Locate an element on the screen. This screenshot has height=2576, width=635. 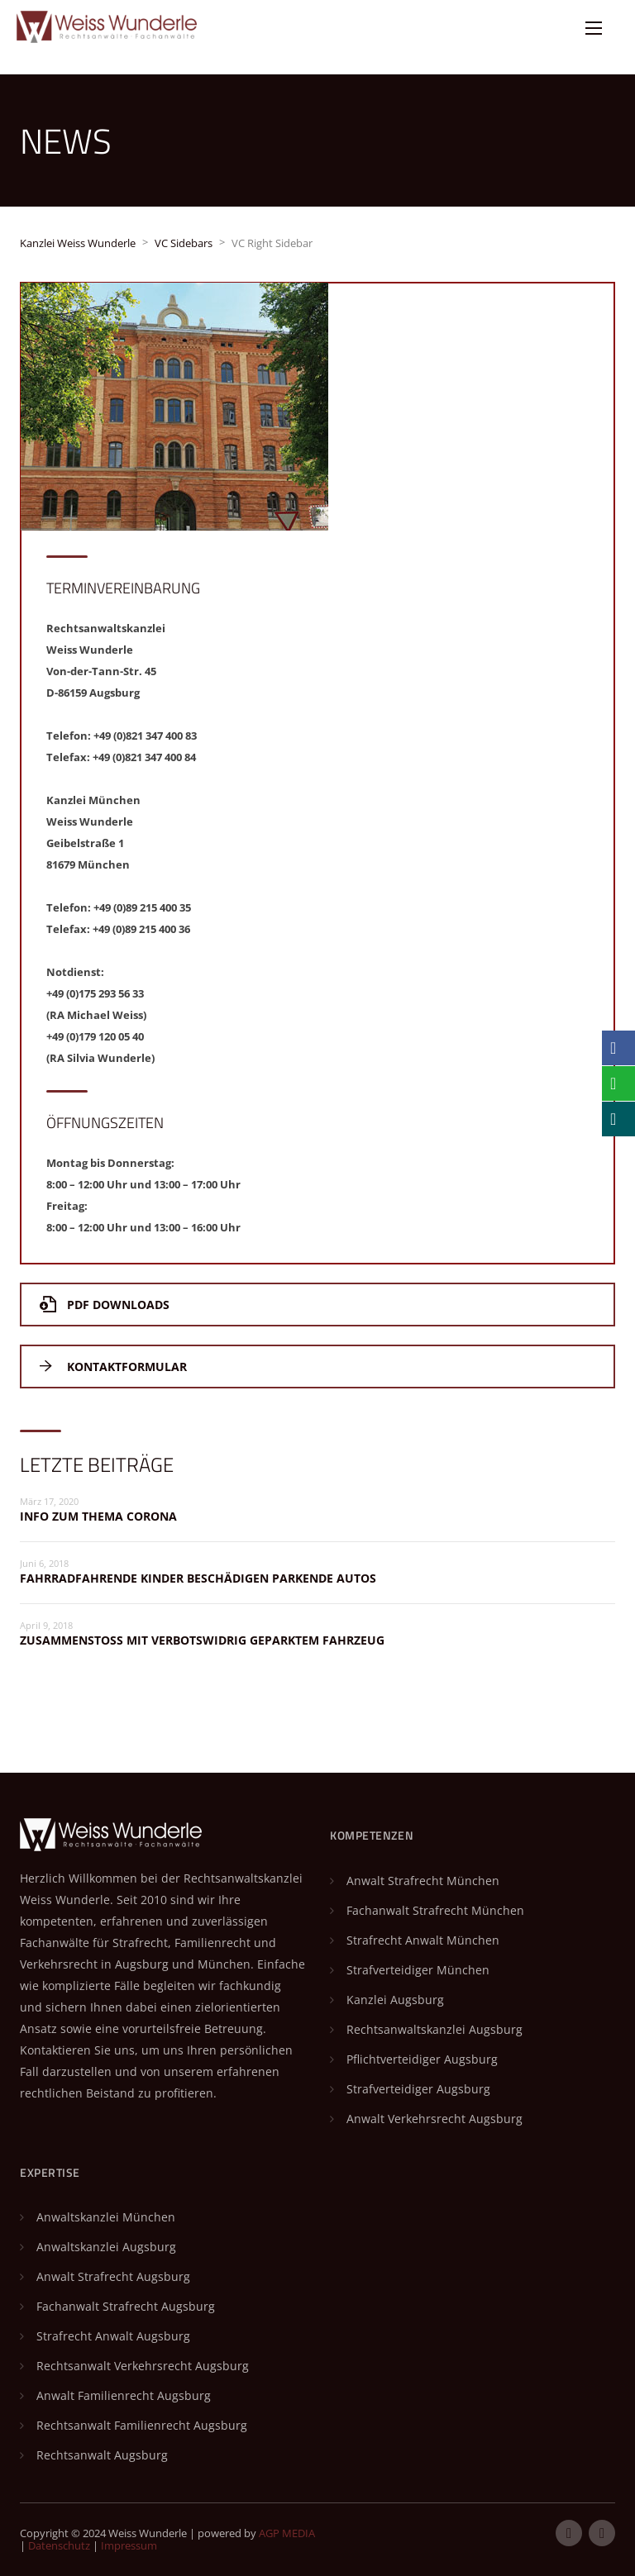
Zusammenstoß mit verbotswidrig geparktem Fahrzeug is located at coordinates (202, 1640).